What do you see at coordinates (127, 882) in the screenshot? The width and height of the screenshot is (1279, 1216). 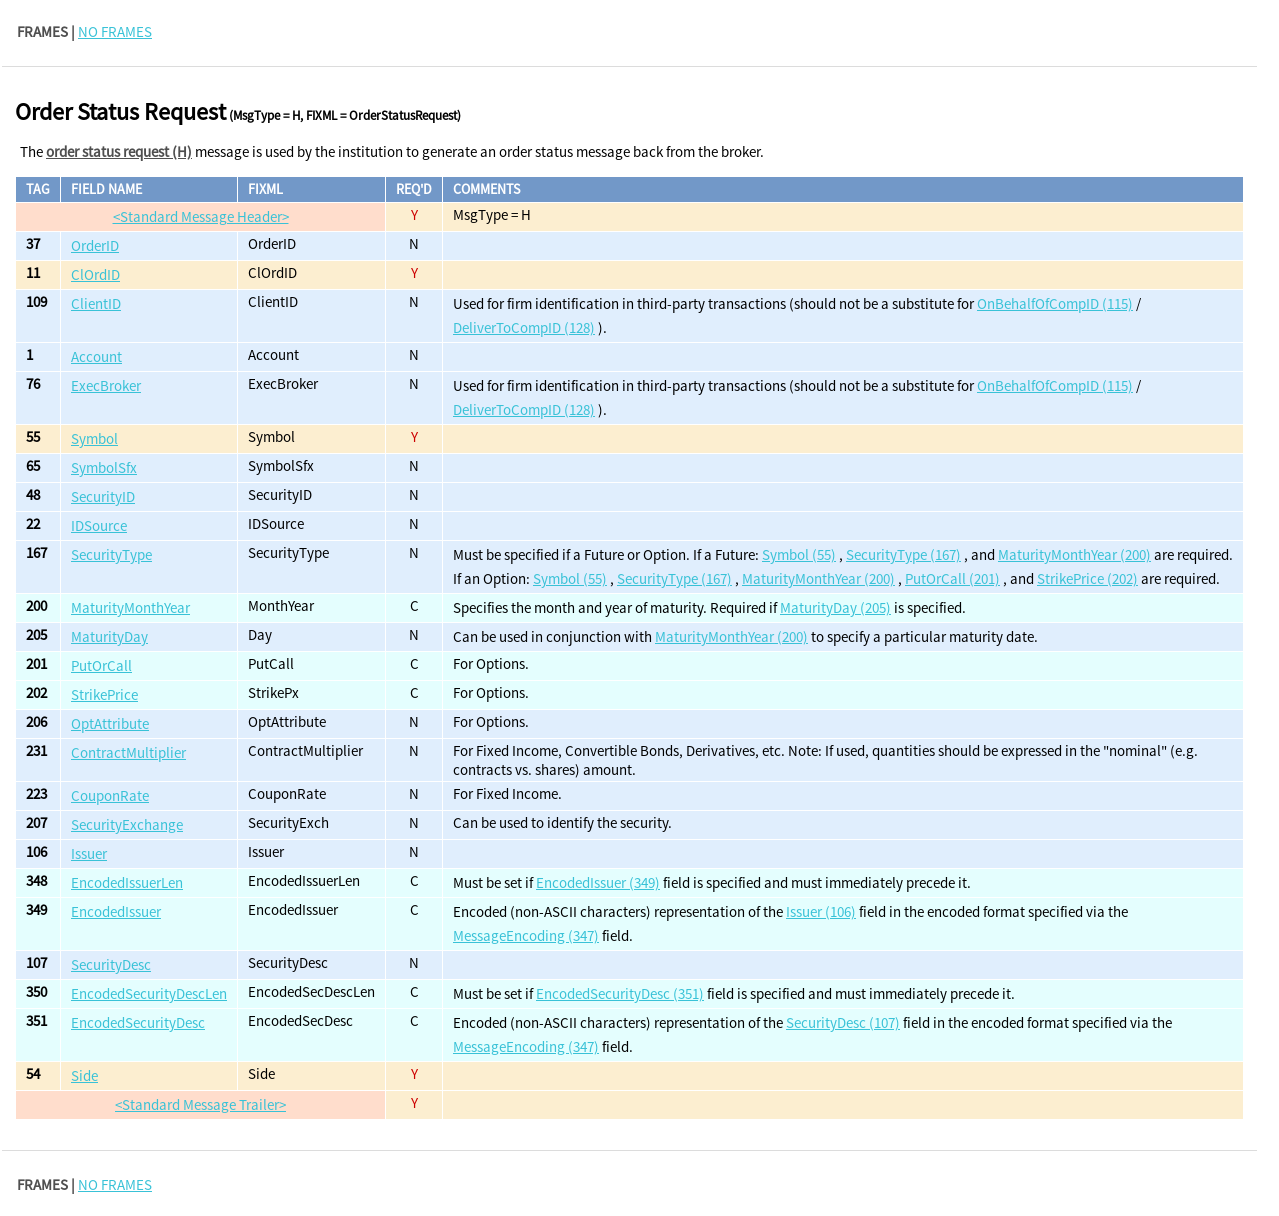 I see `EncodedIssuerLen` at bounding box center [127, 882].